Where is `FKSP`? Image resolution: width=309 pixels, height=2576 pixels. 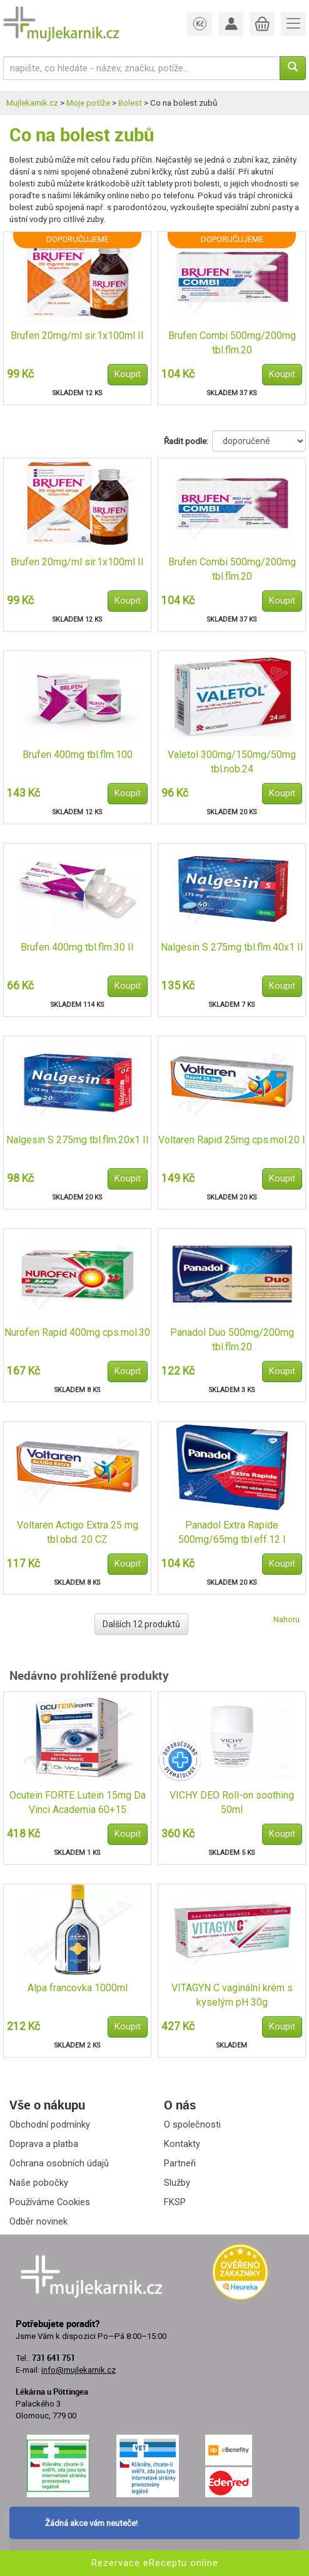 FKSP is located at coordinates (175, 2202).